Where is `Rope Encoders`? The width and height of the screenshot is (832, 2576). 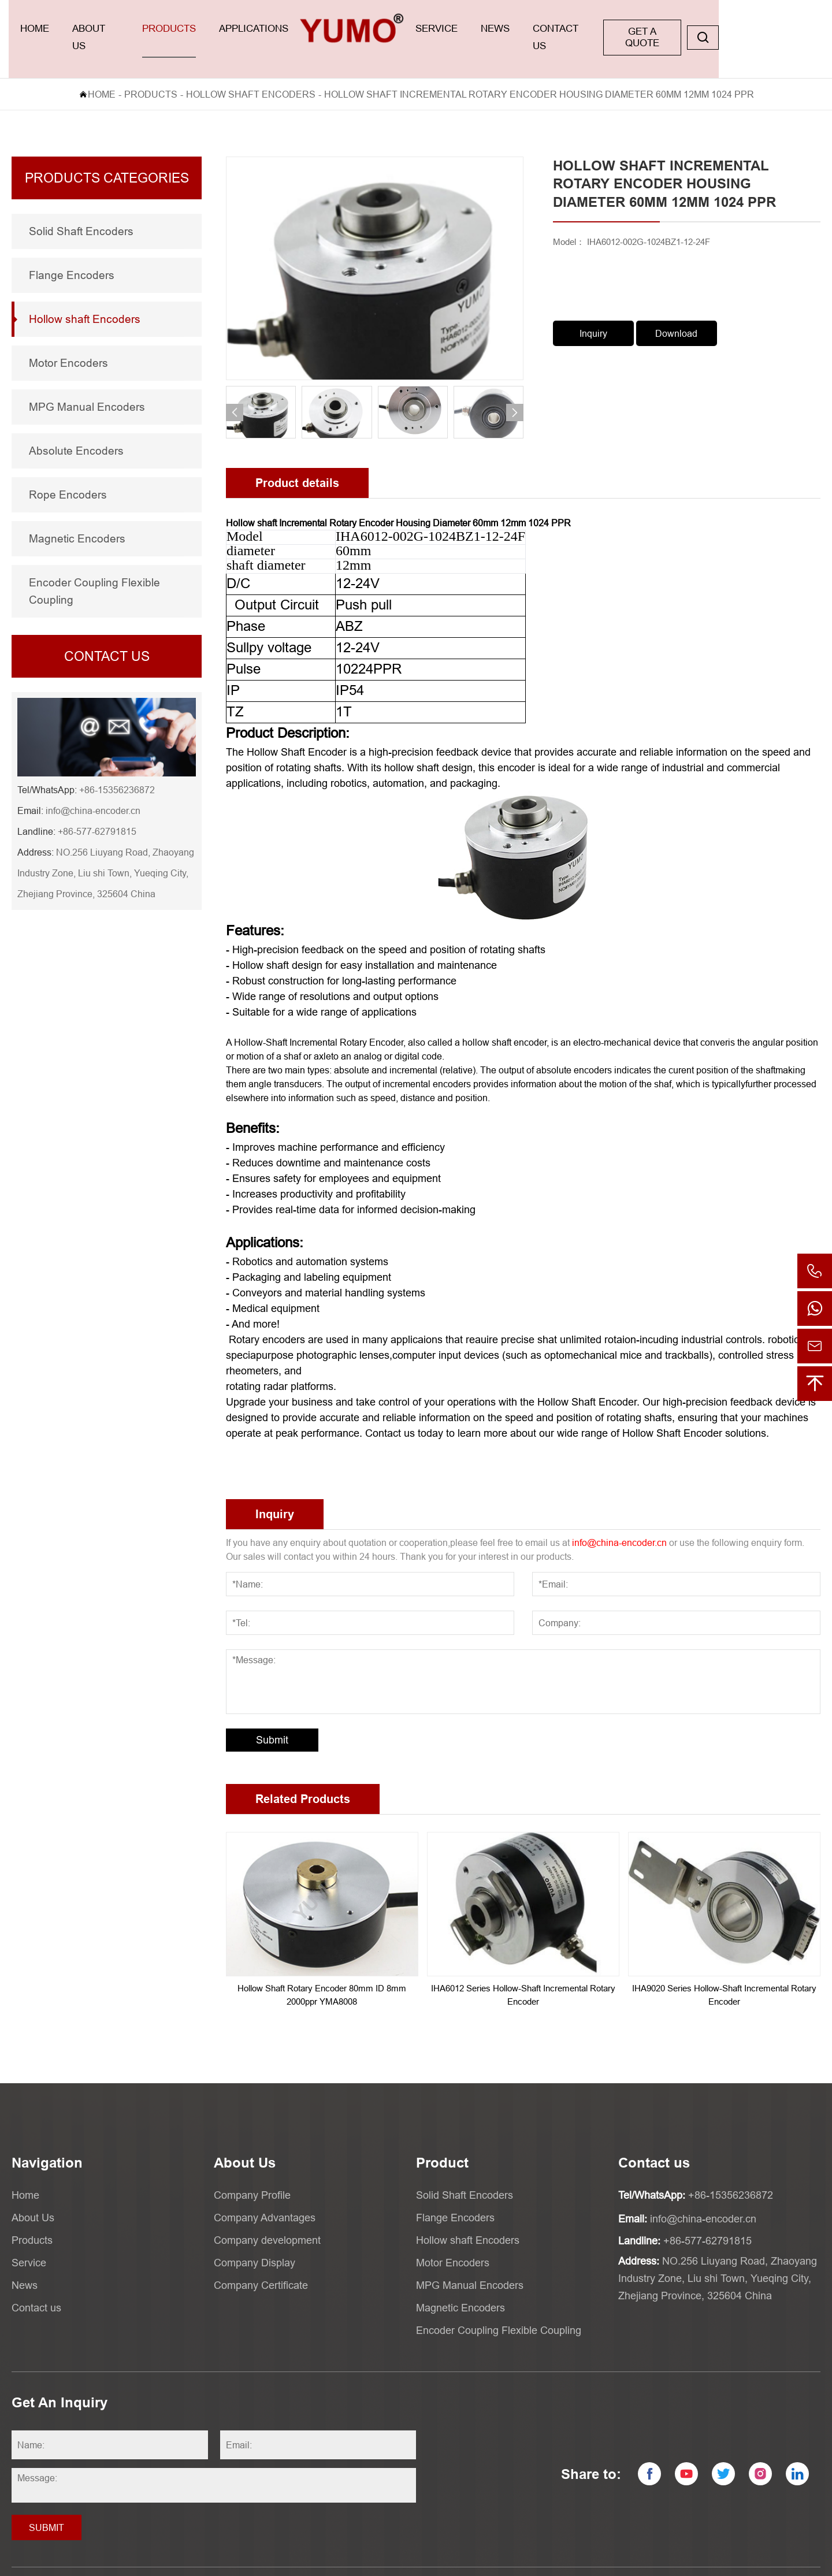
Rope Encoders is located at coordinates (68, 474).